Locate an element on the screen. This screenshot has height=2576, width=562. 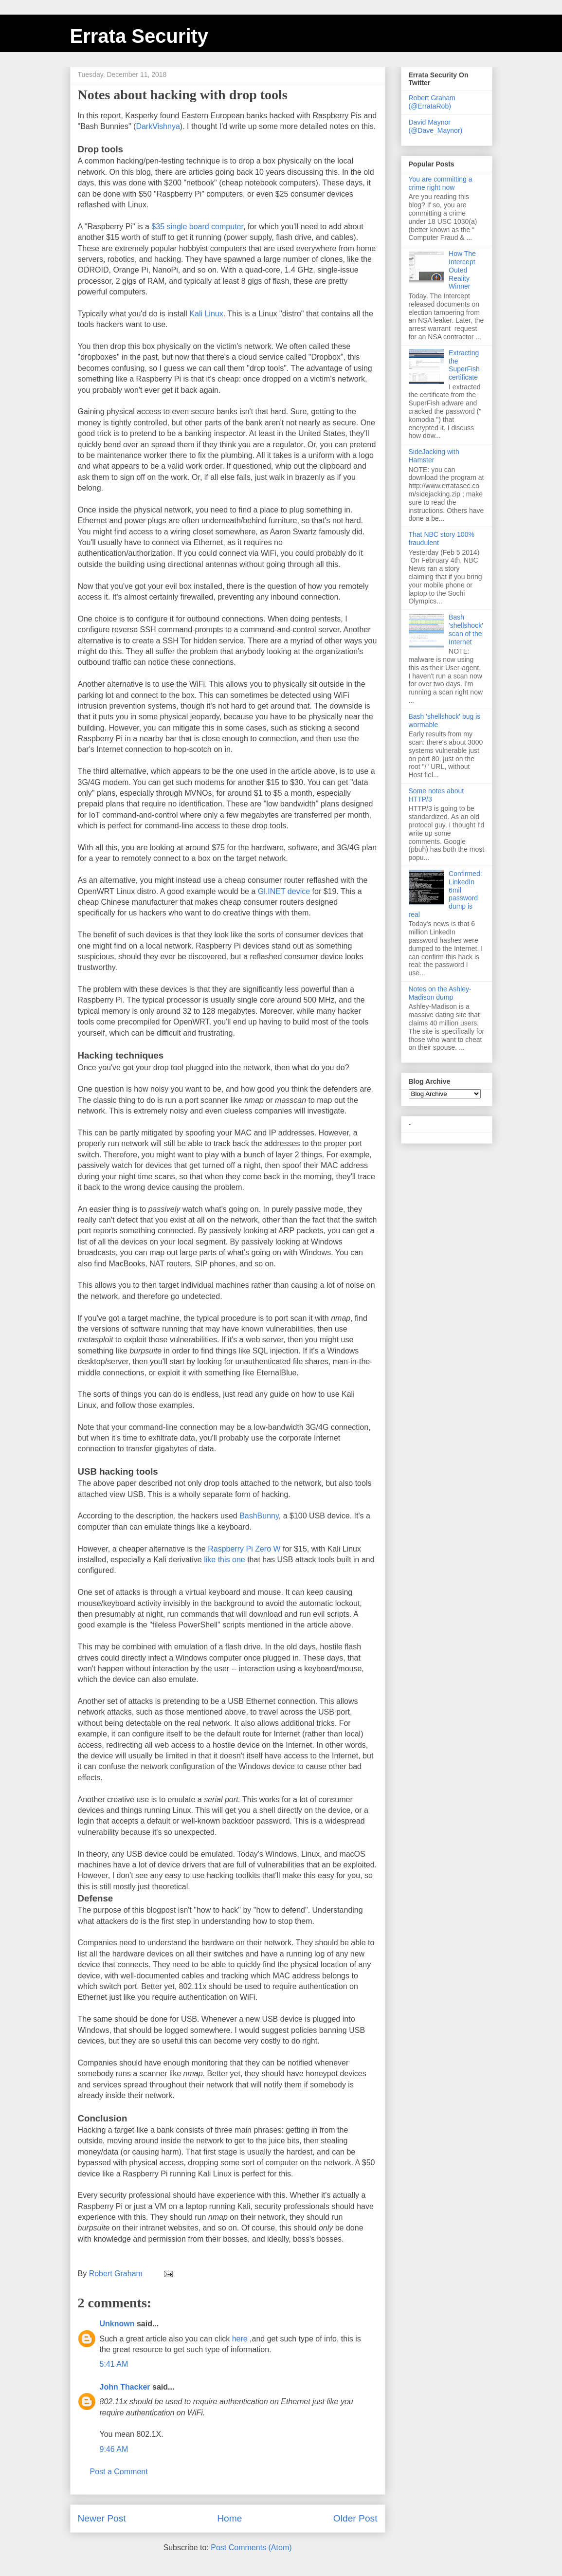
Gl.INET device is located at coordinates (284, 891).